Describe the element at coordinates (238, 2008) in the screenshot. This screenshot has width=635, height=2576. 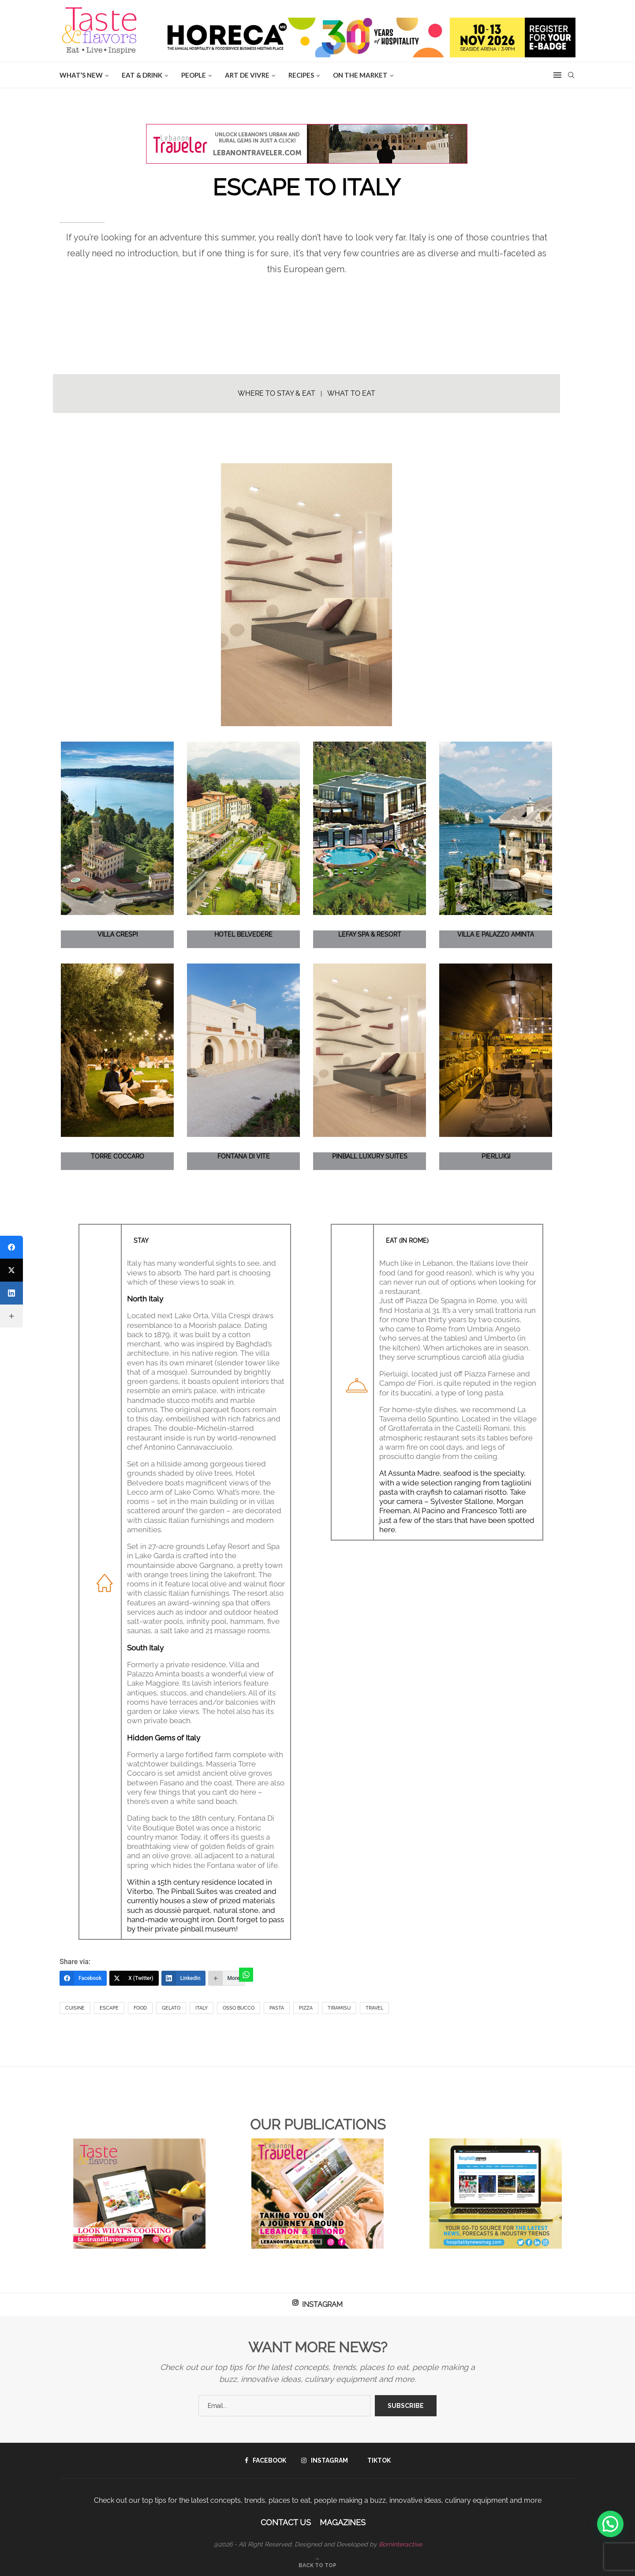
I see `Osso Bucco` at that location.